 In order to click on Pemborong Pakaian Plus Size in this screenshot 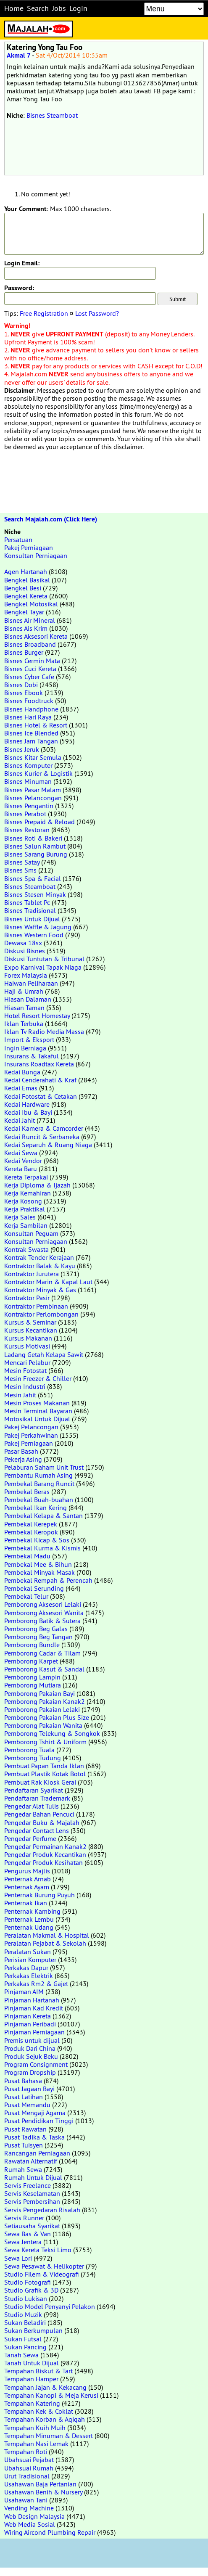, I will do `click(46, 1717)`.